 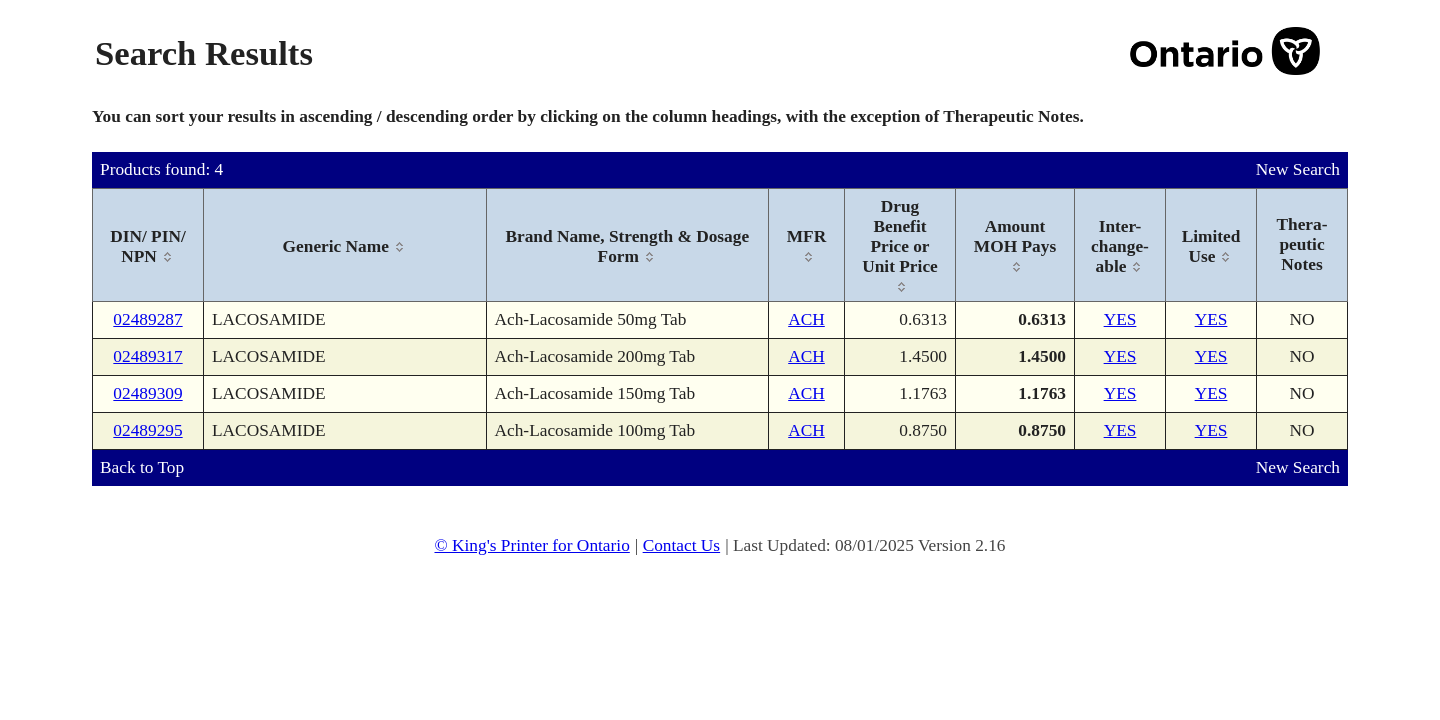 What do you see at coordinates (1298, 169) in the screenshot?
I see `New Search` at bounding box center [1298, 169].